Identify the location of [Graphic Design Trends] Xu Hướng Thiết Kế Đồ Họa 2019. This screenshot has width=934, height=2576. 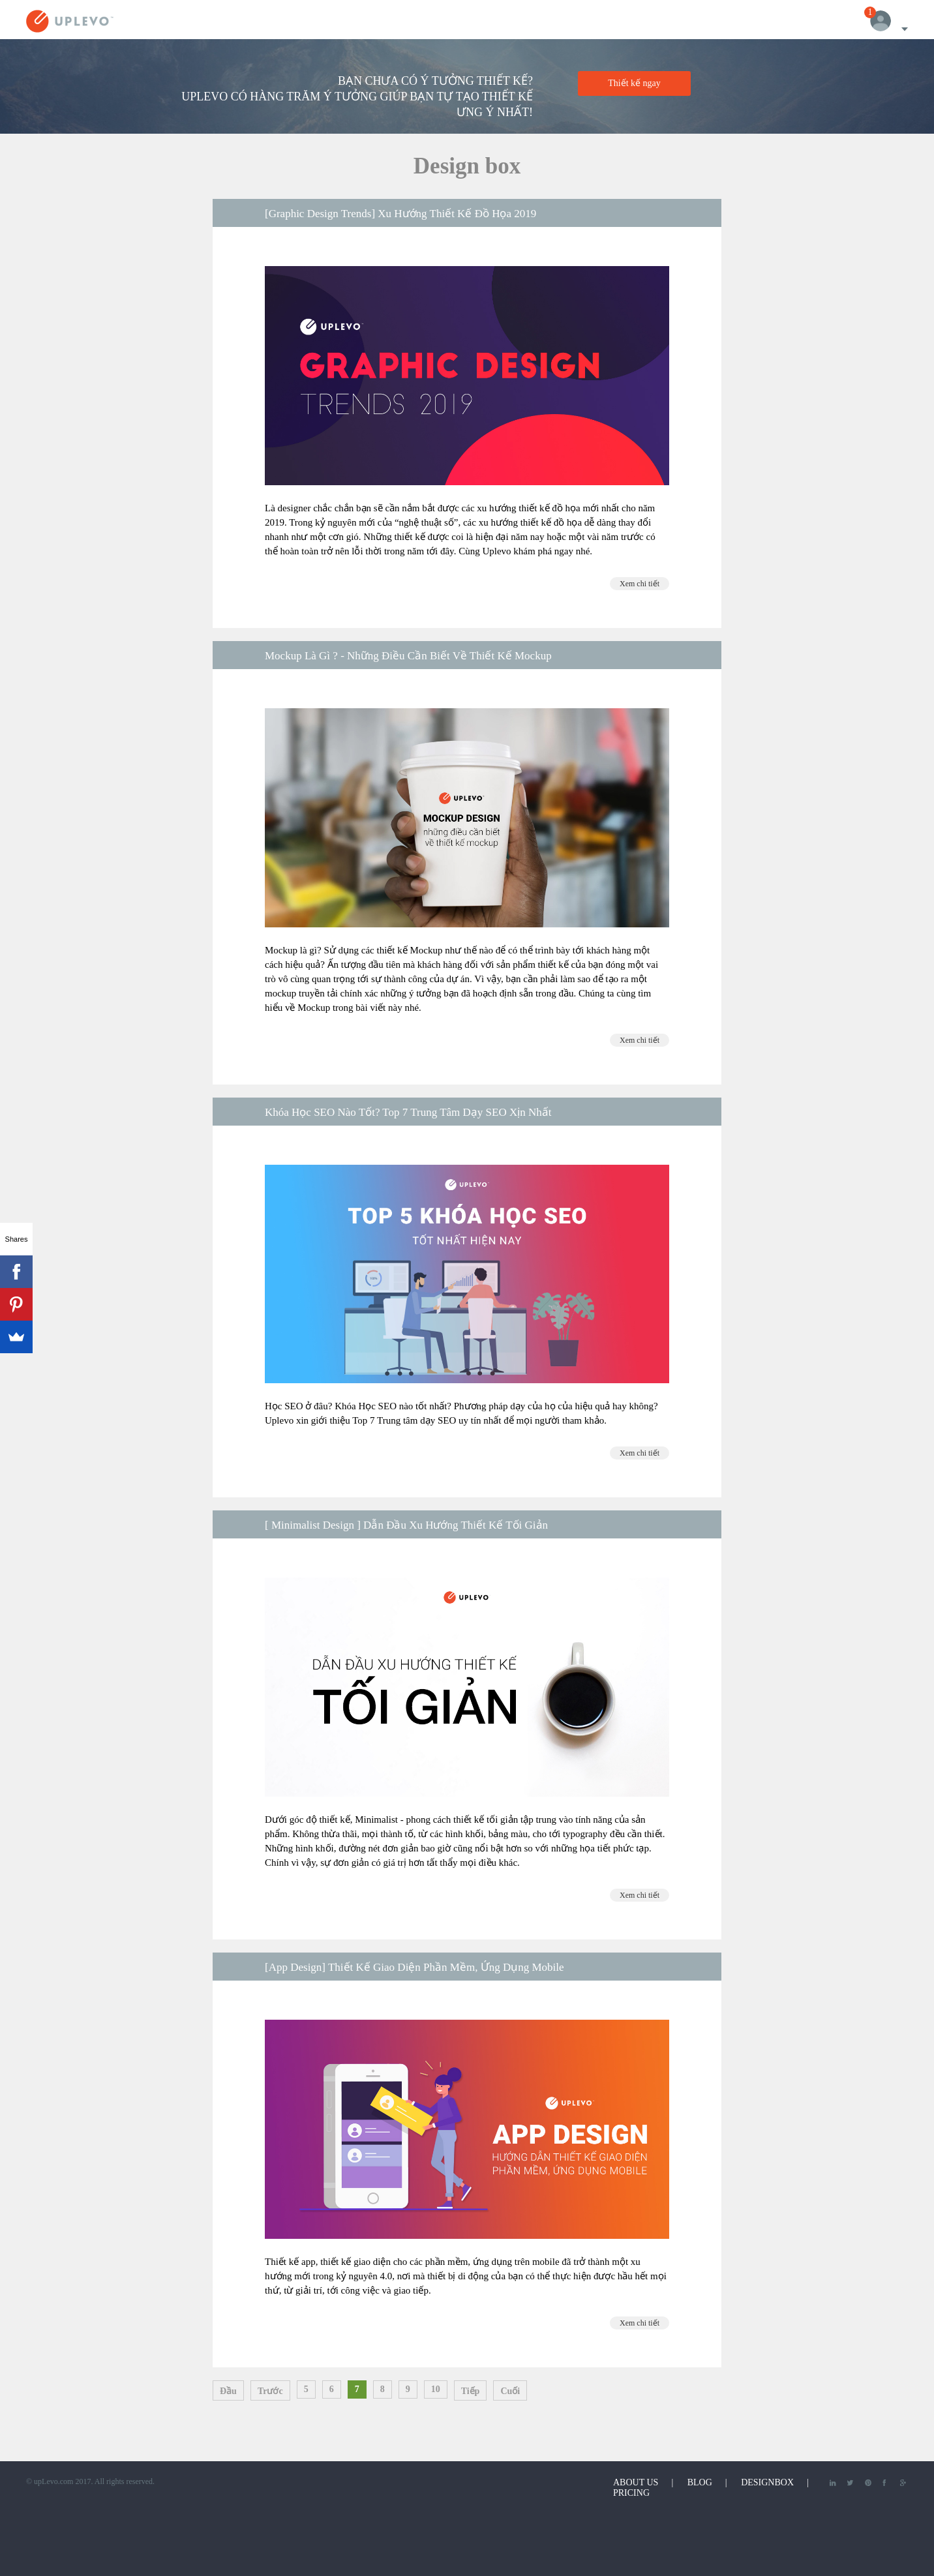
(400, 213).